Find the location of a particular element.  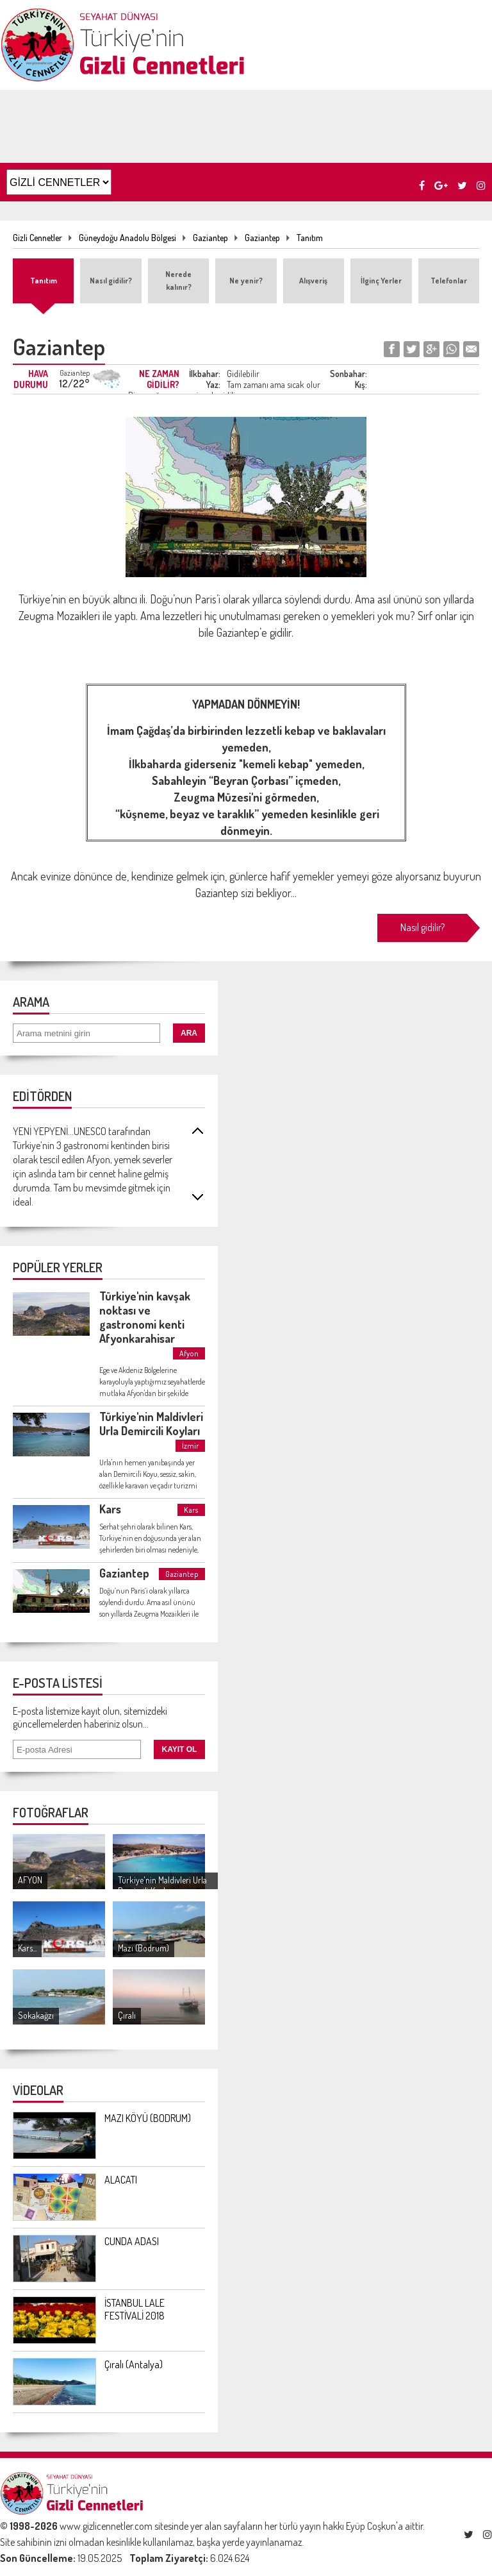

Güneydoğu Anadolu Bölgesi is located at coordinates (127, 237).